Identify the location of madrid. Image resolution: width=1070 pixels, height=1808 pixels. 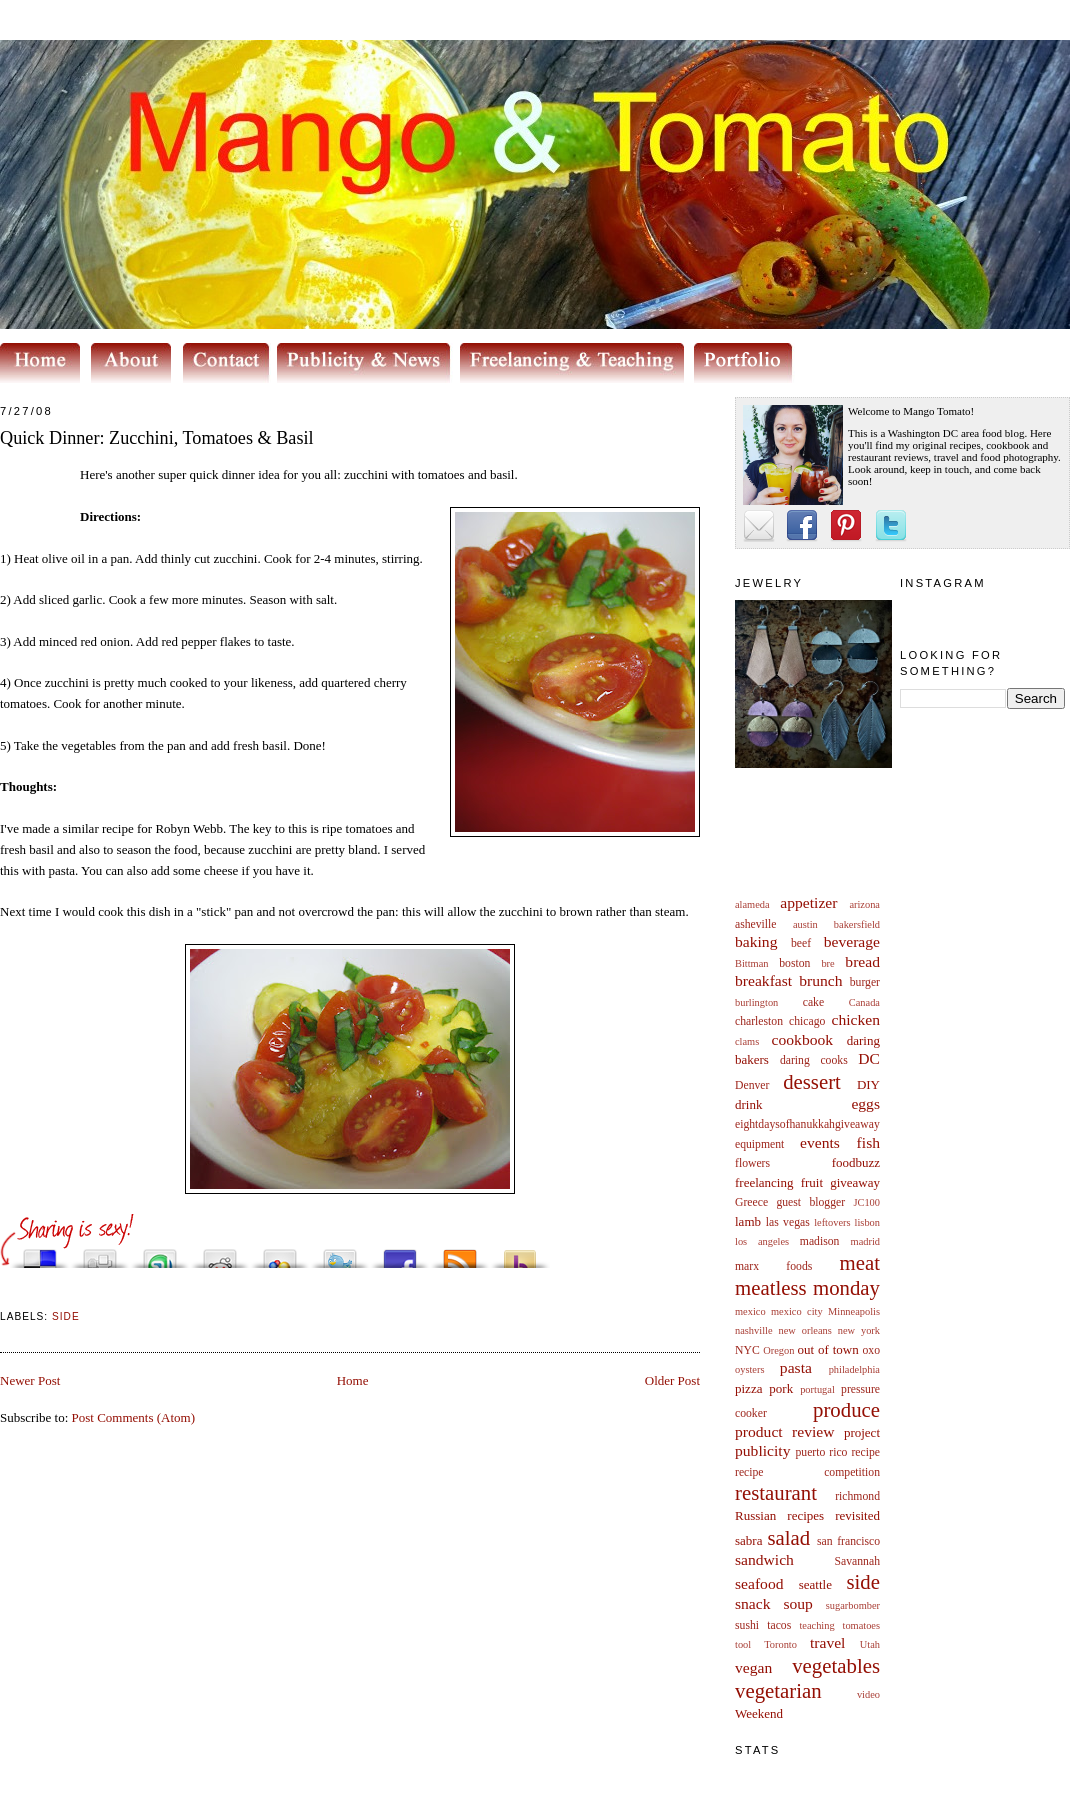
(865, 1241).